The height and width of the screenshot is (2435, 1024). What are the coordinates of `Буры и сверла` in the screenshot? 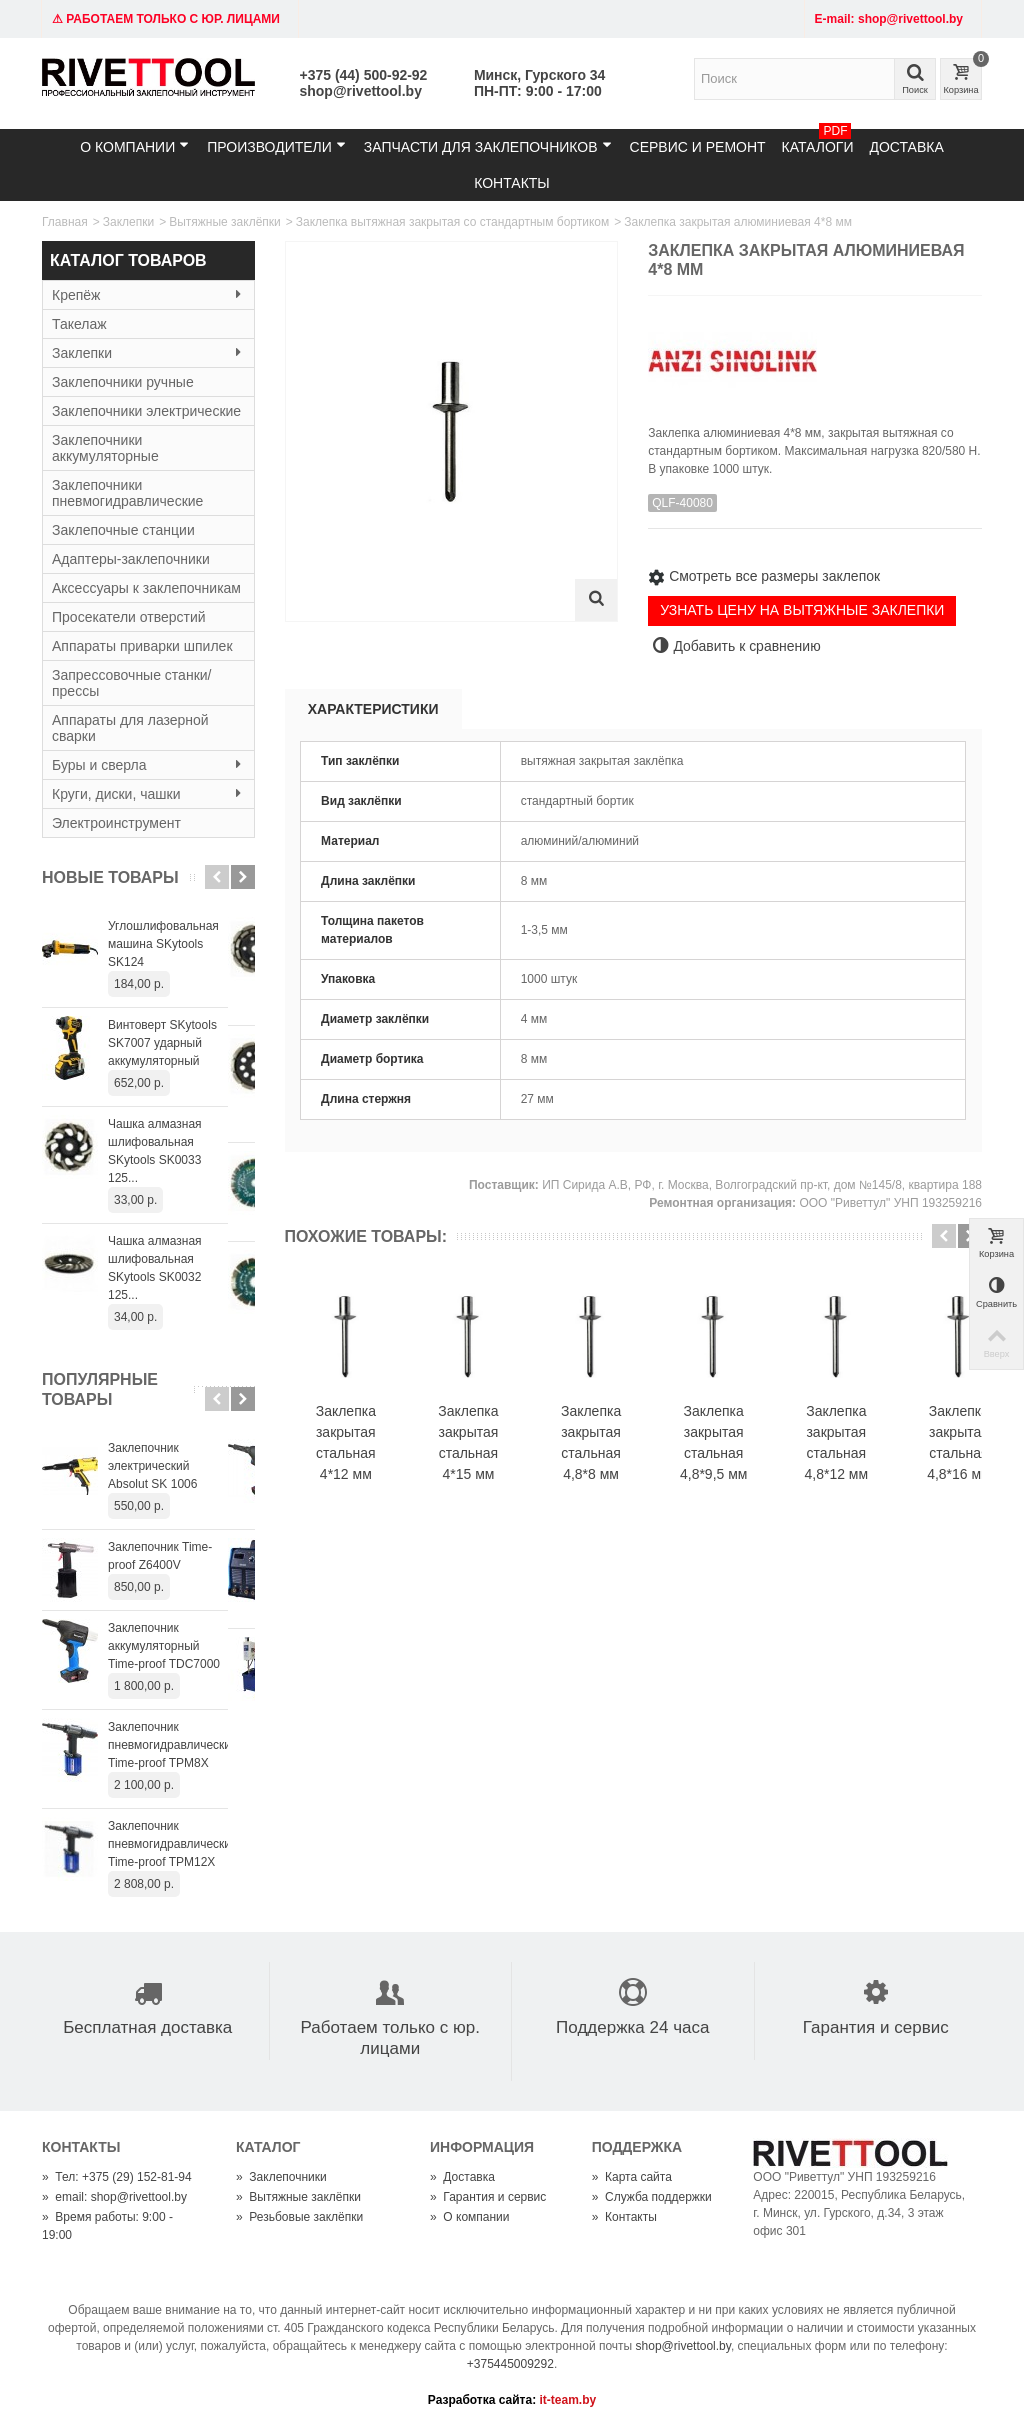 It's located at (148, 765).